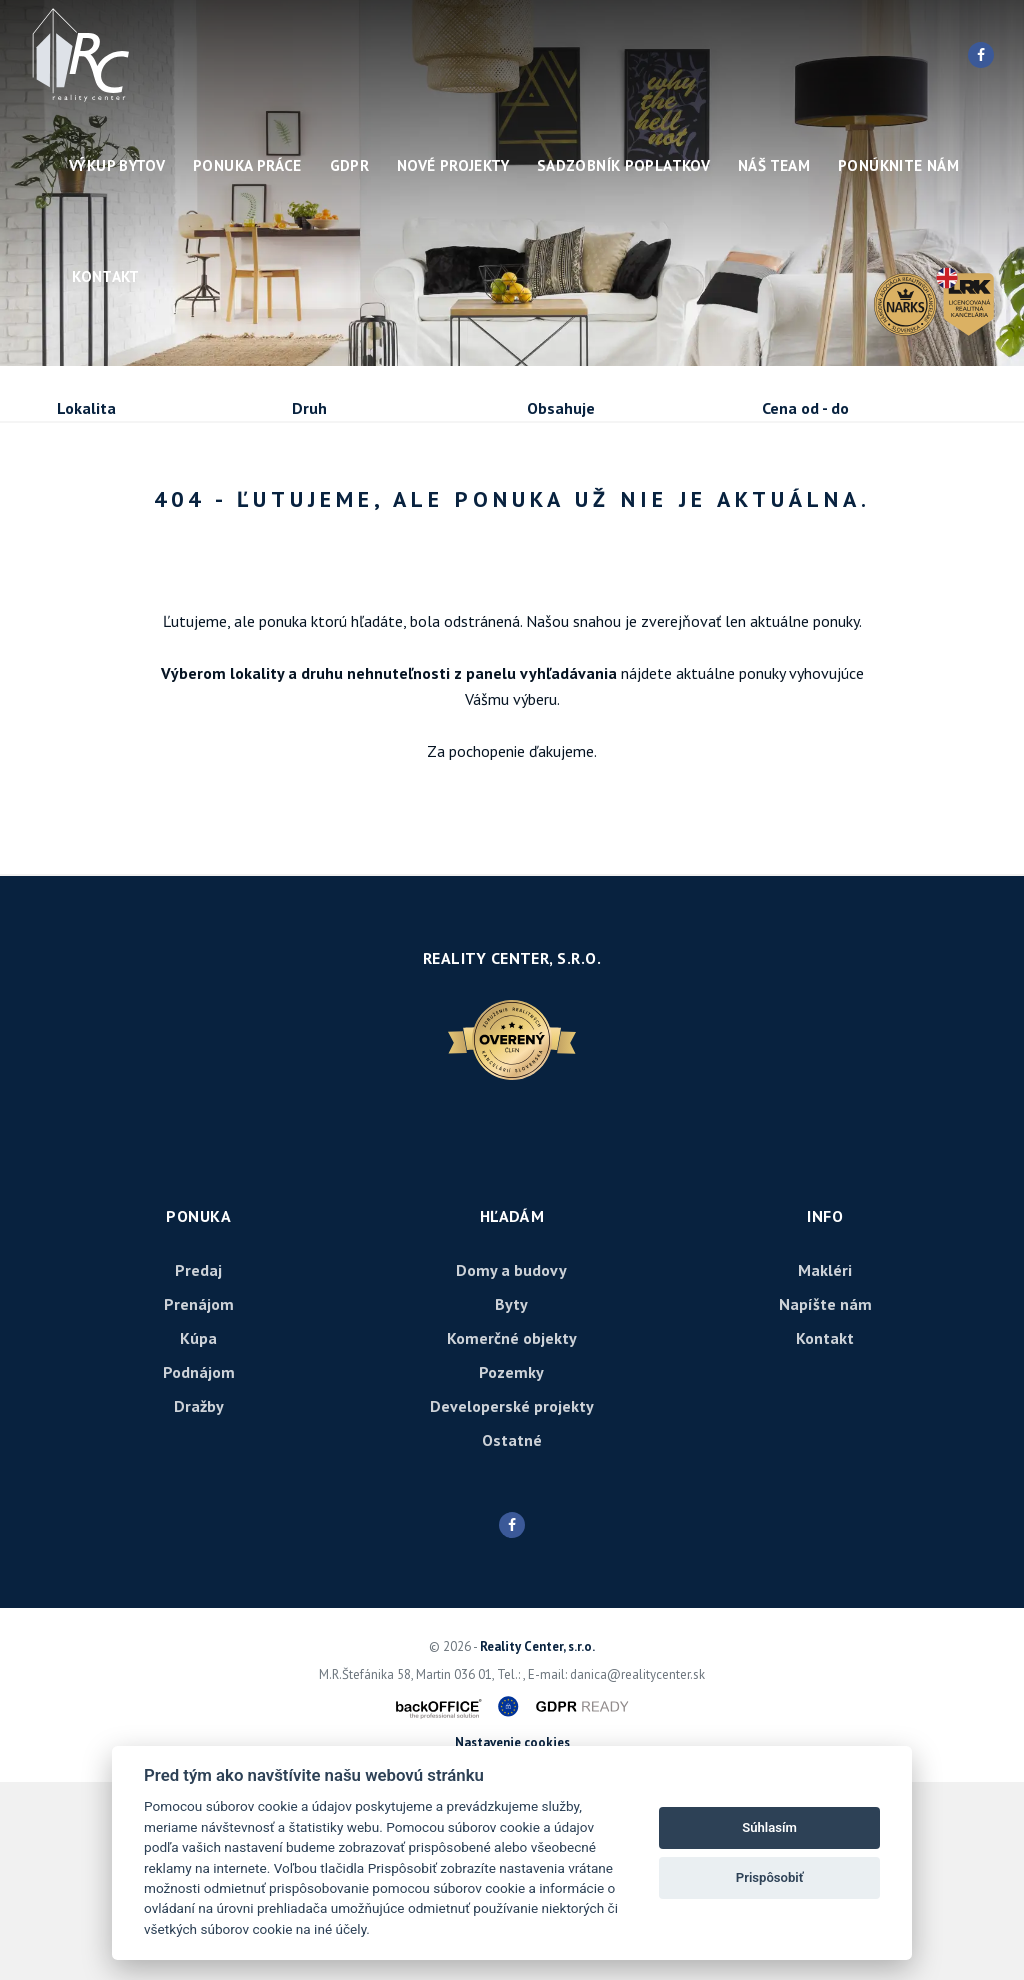  I want to click on Predaj, so click(119, 516).